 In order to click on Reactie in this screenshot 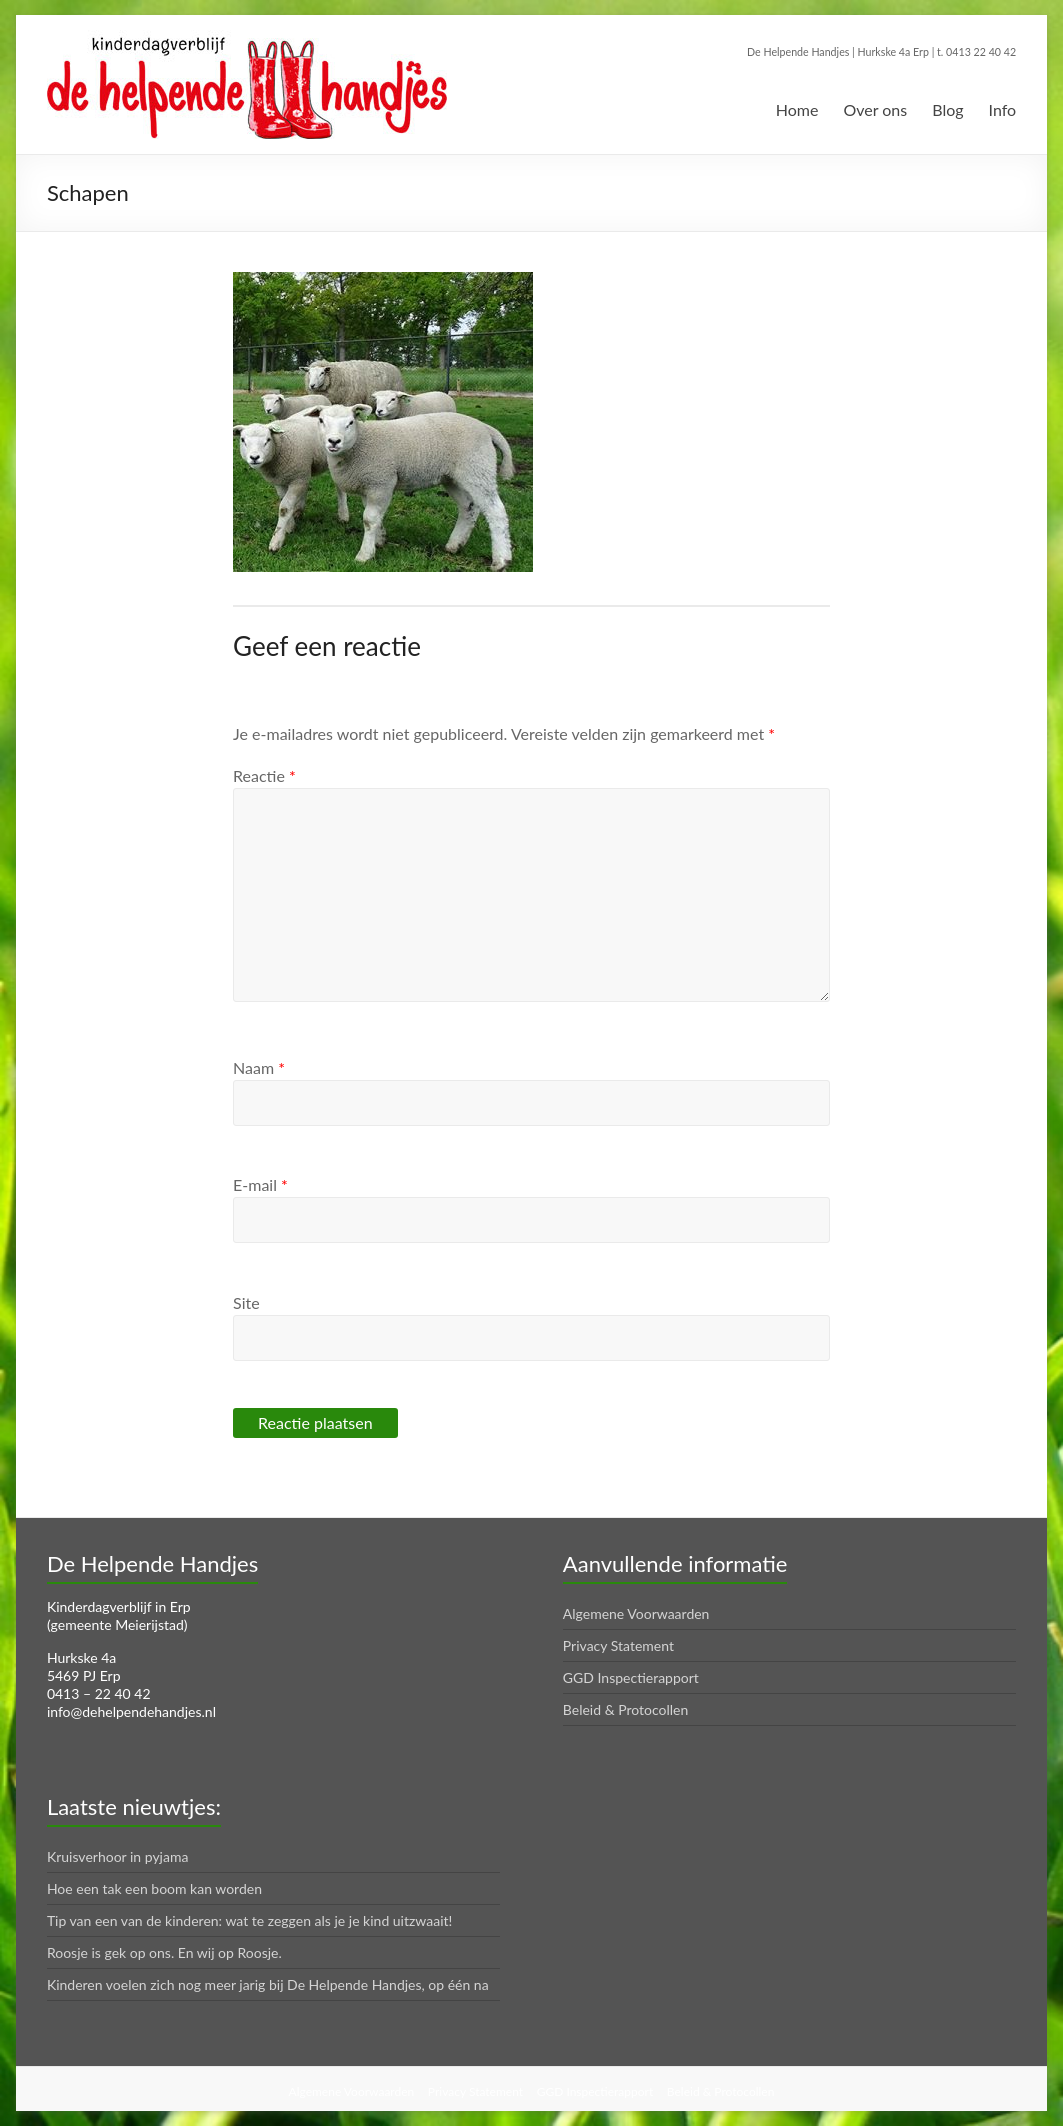, I will do `click(264, 775)`.